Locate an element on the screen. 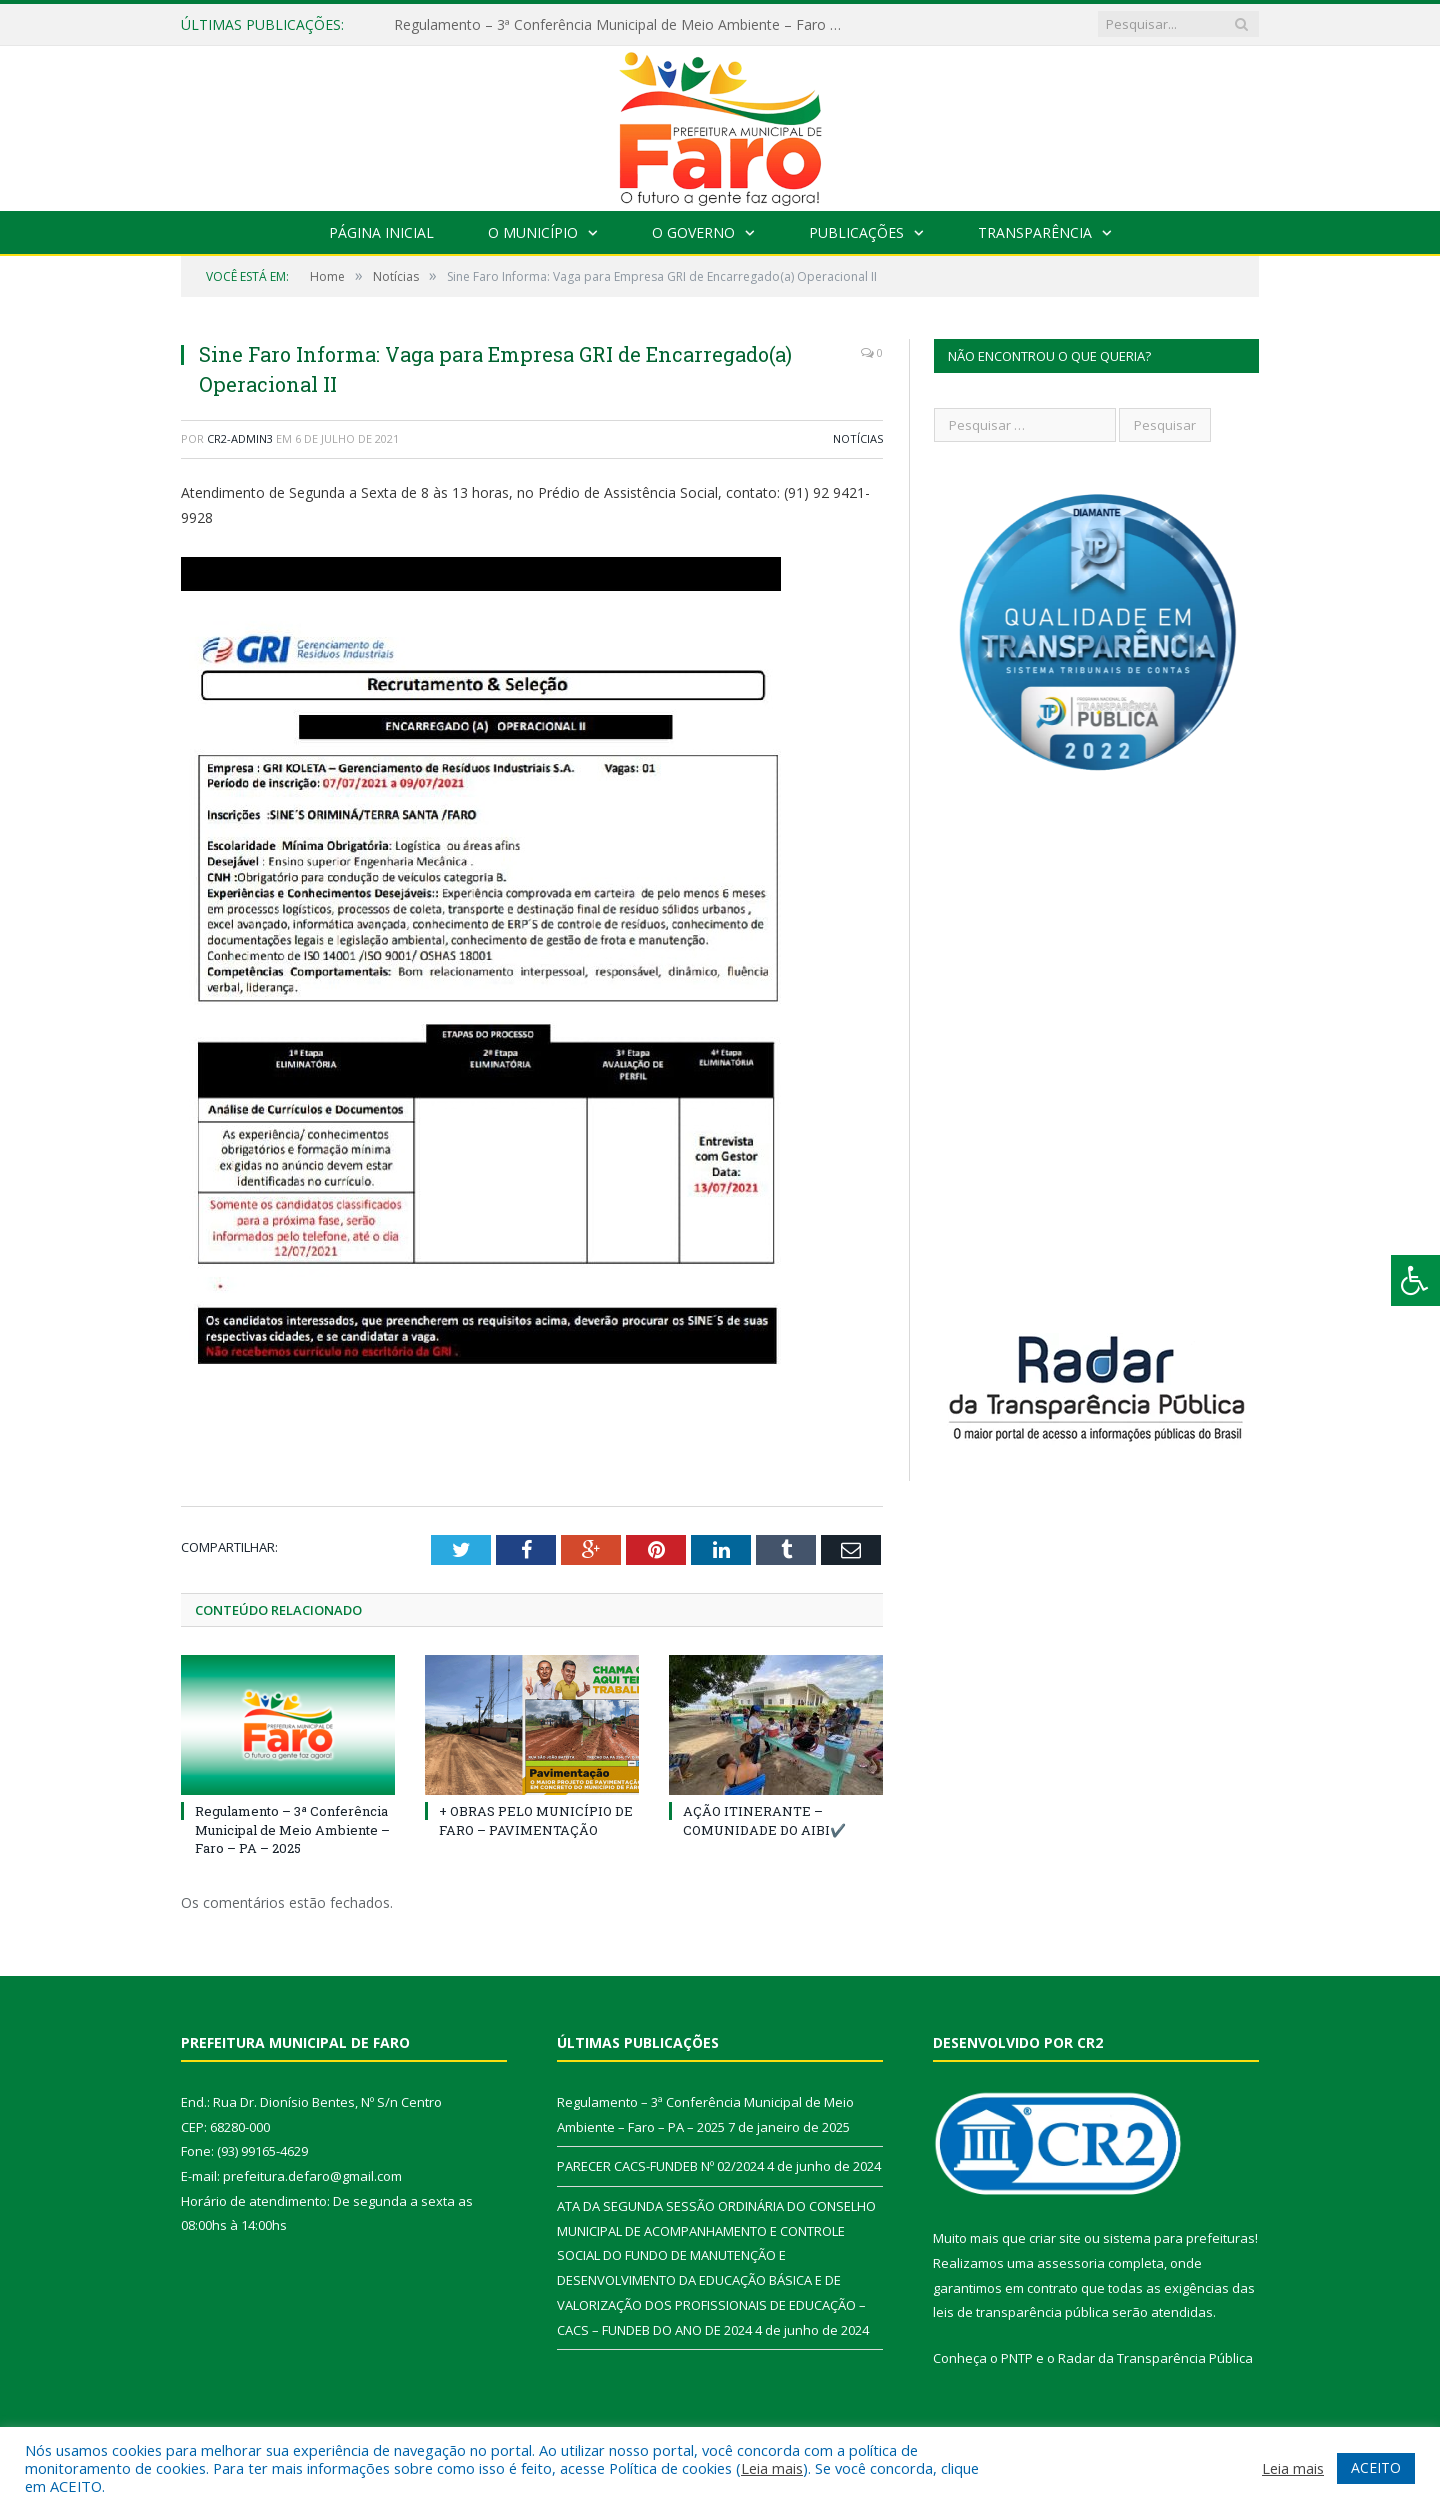  + OBRAS PELO MUNICÍPIO DE FARO – PAVIMENTAÇÃO is located at coordinates (536, 1820).